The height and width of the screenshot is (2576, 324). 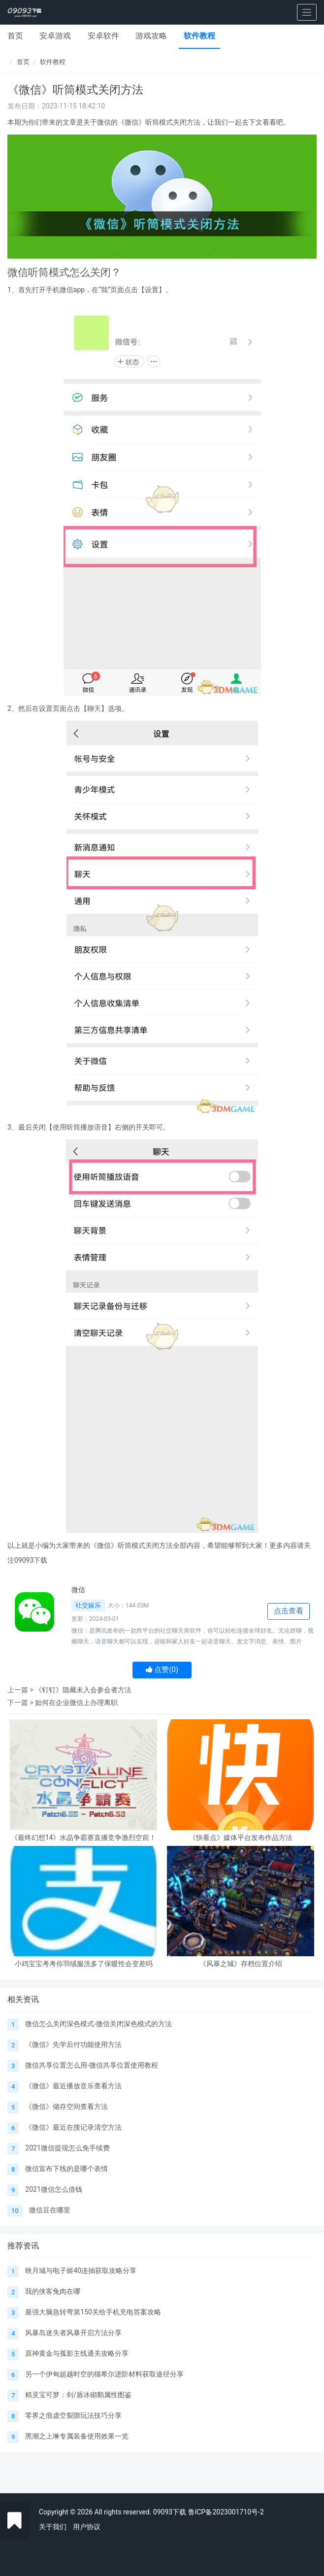 What do you see at coordinates (52, 2291) in the screenshot?
I see `我的侠客兔肉在哪` at bounding box center [52, 2291].